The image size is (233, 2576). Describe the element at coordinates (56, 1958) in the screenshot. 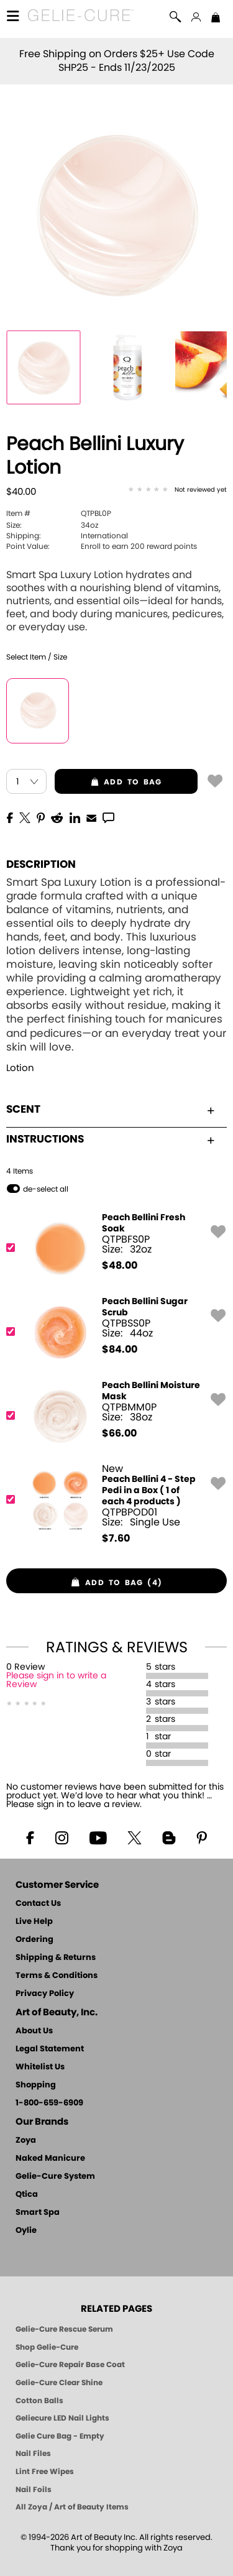

I see `Shipping & Returns` at that location.